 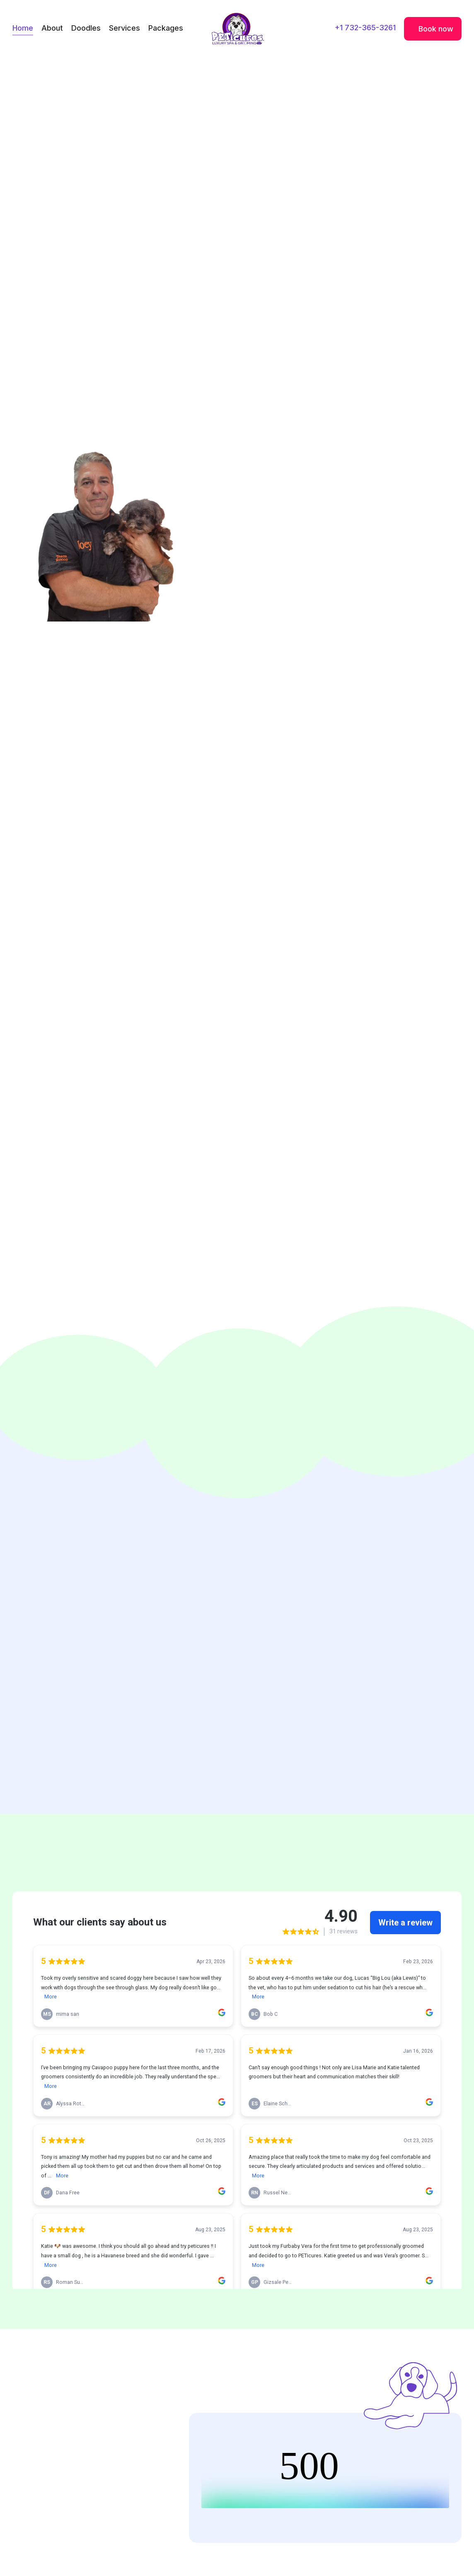 I want to click on Packages, so click(x=165, y=28).